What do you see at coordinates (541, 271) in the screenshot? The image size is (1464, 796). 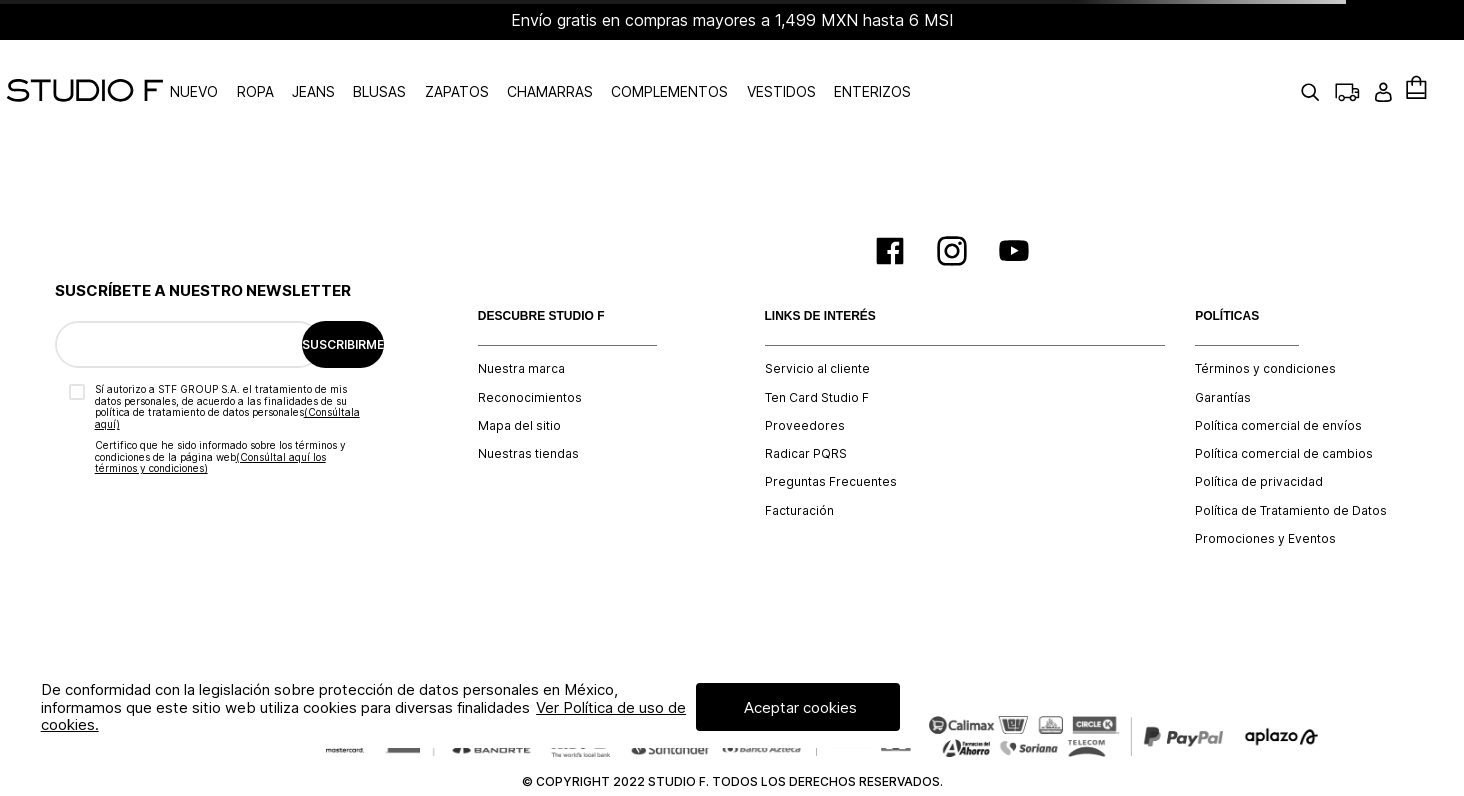 I see `DESCUBRE STUDIO F` at bounding box center [541, 271].